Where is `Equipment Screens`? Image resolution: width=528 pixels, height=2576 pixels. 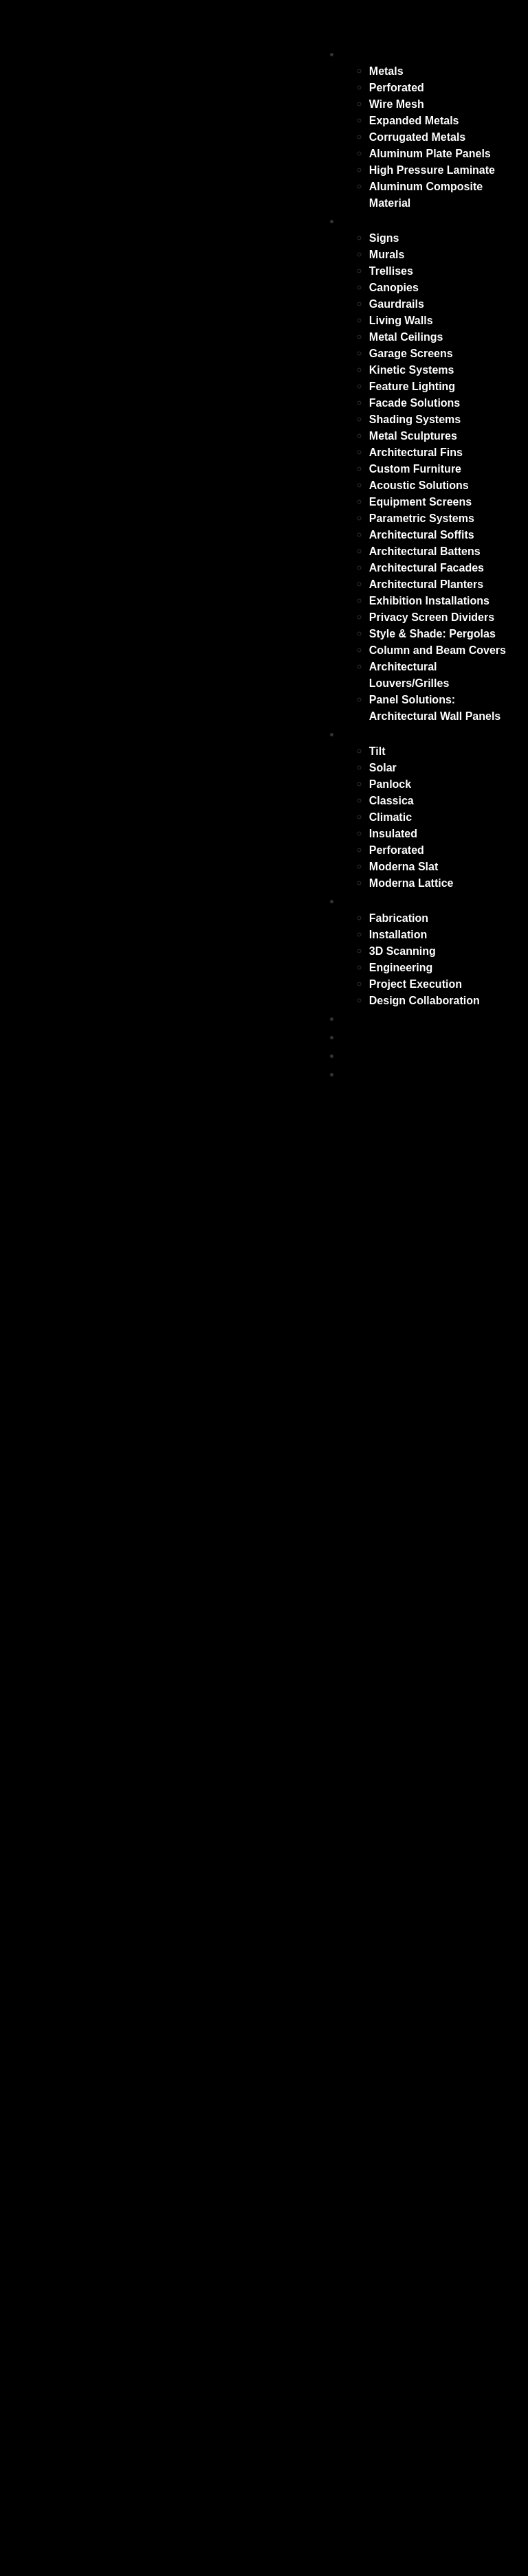
Equipment Screens is located at coordinates (420, 502).